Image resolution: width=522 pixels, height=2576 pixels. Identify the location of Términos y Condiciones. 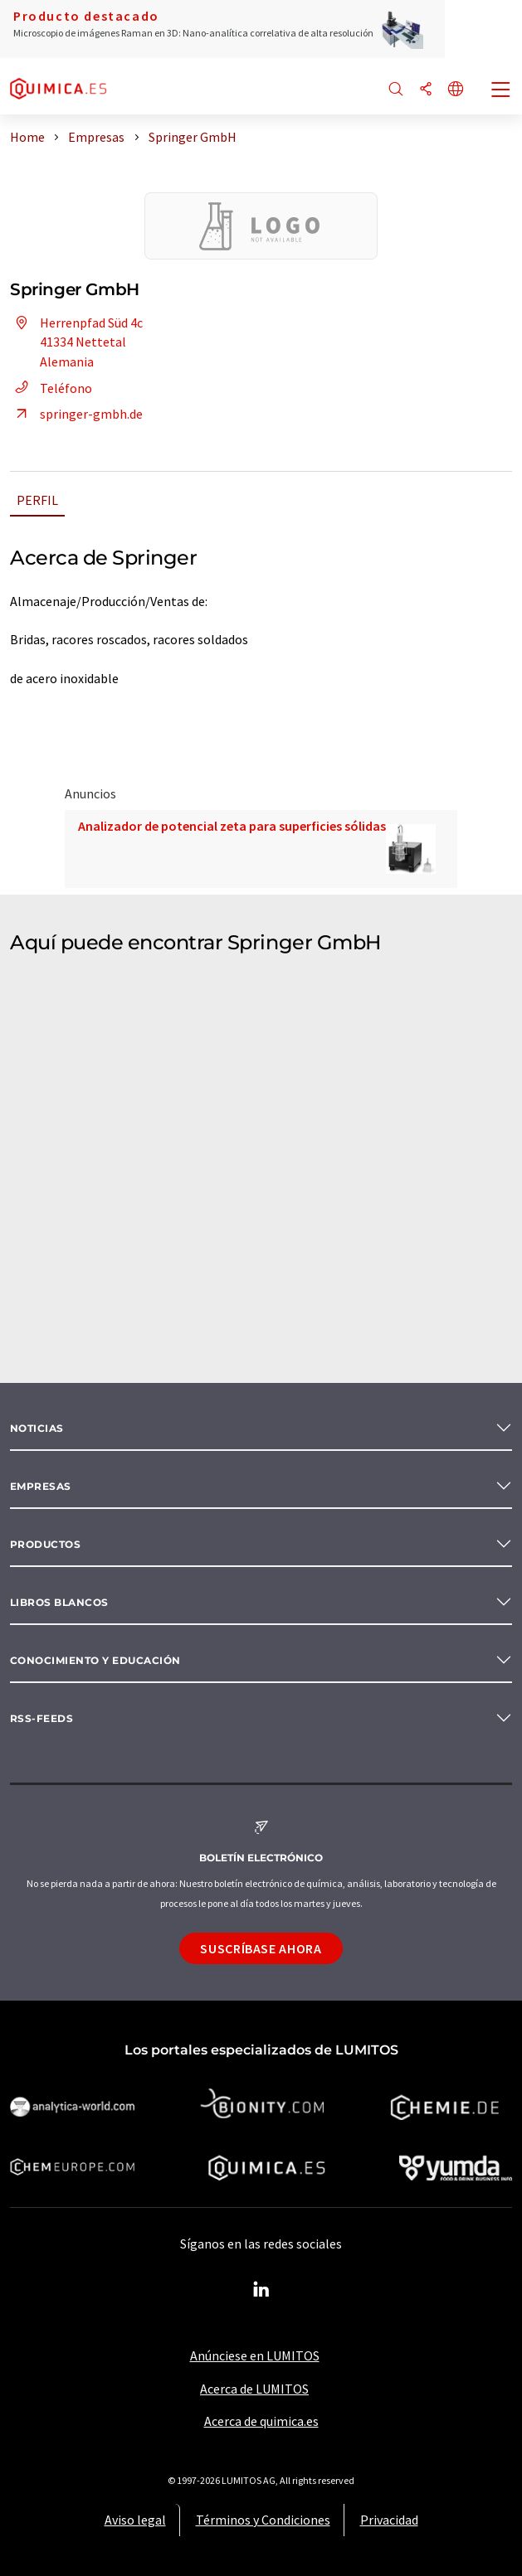
(263, 2519).